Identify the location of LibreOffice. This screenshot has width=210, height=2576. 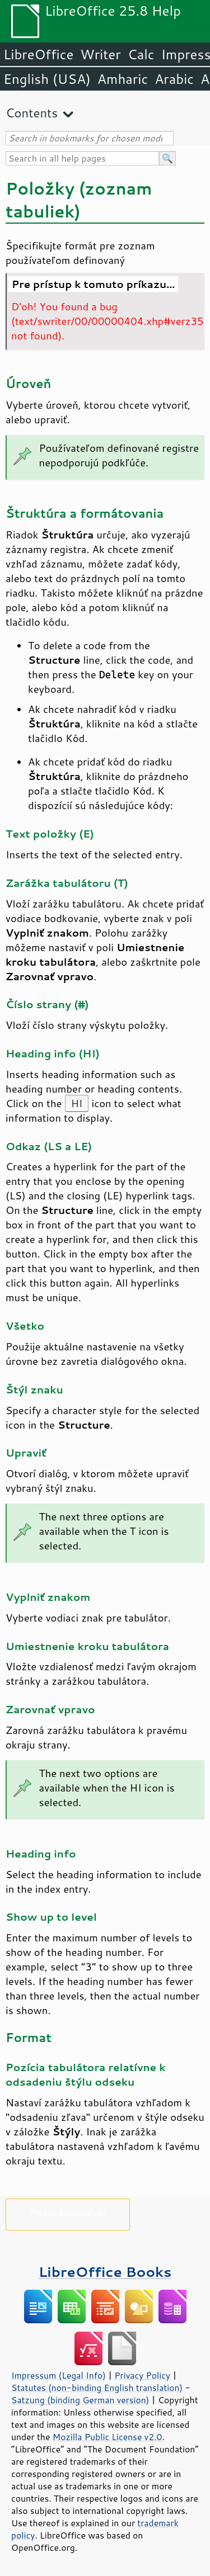
(38, 54).